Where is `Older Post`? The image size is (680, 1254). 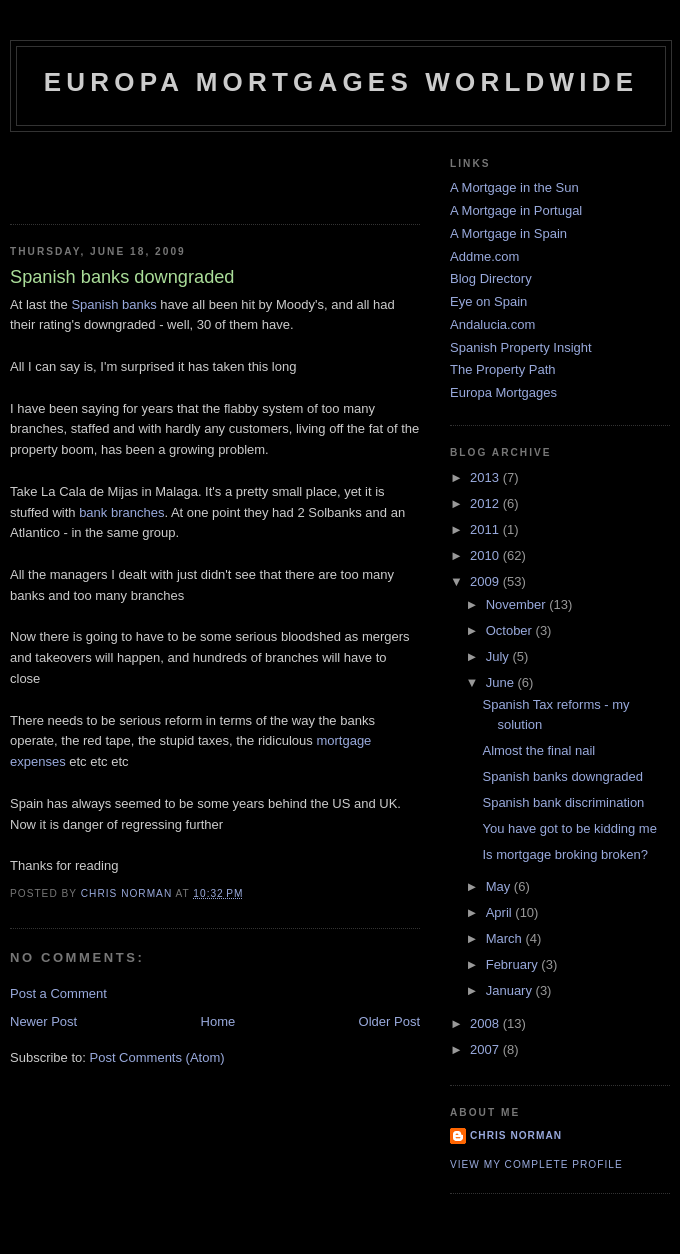 Older Post is located at coordinates (389, 1021).